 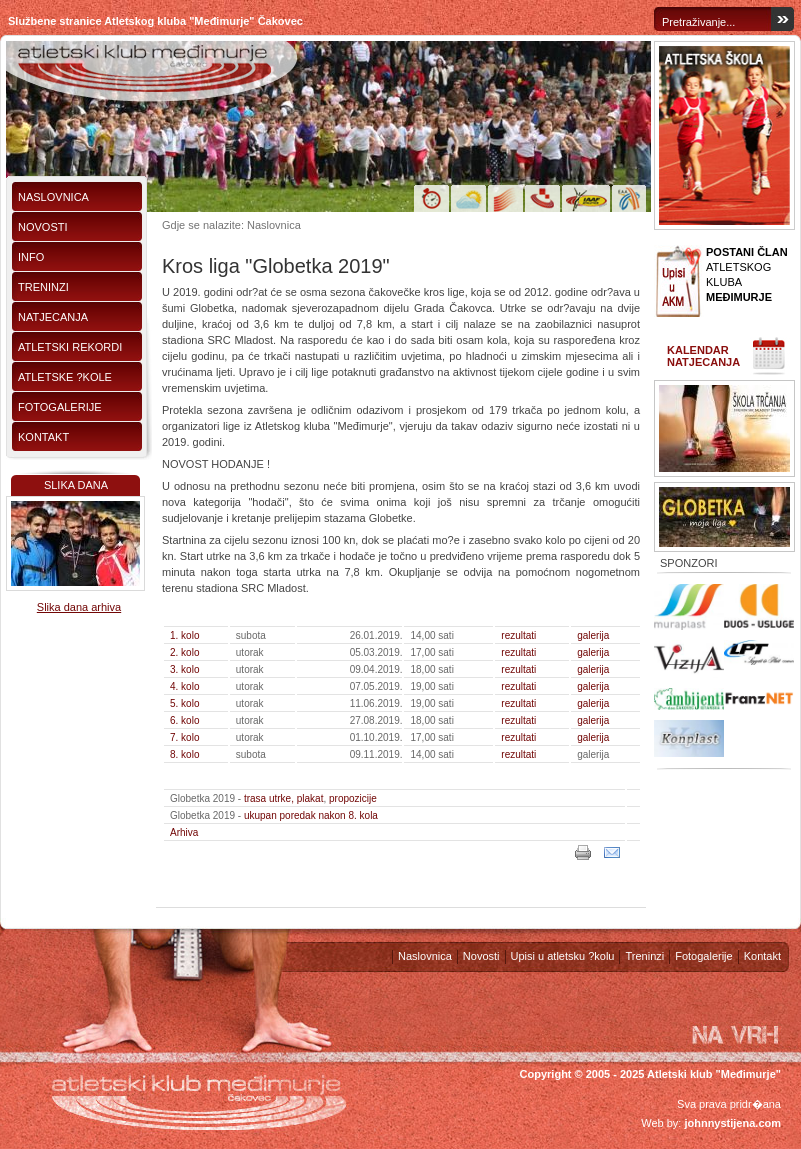 I want to click on 6. kolo, so click(x=184, y=720).